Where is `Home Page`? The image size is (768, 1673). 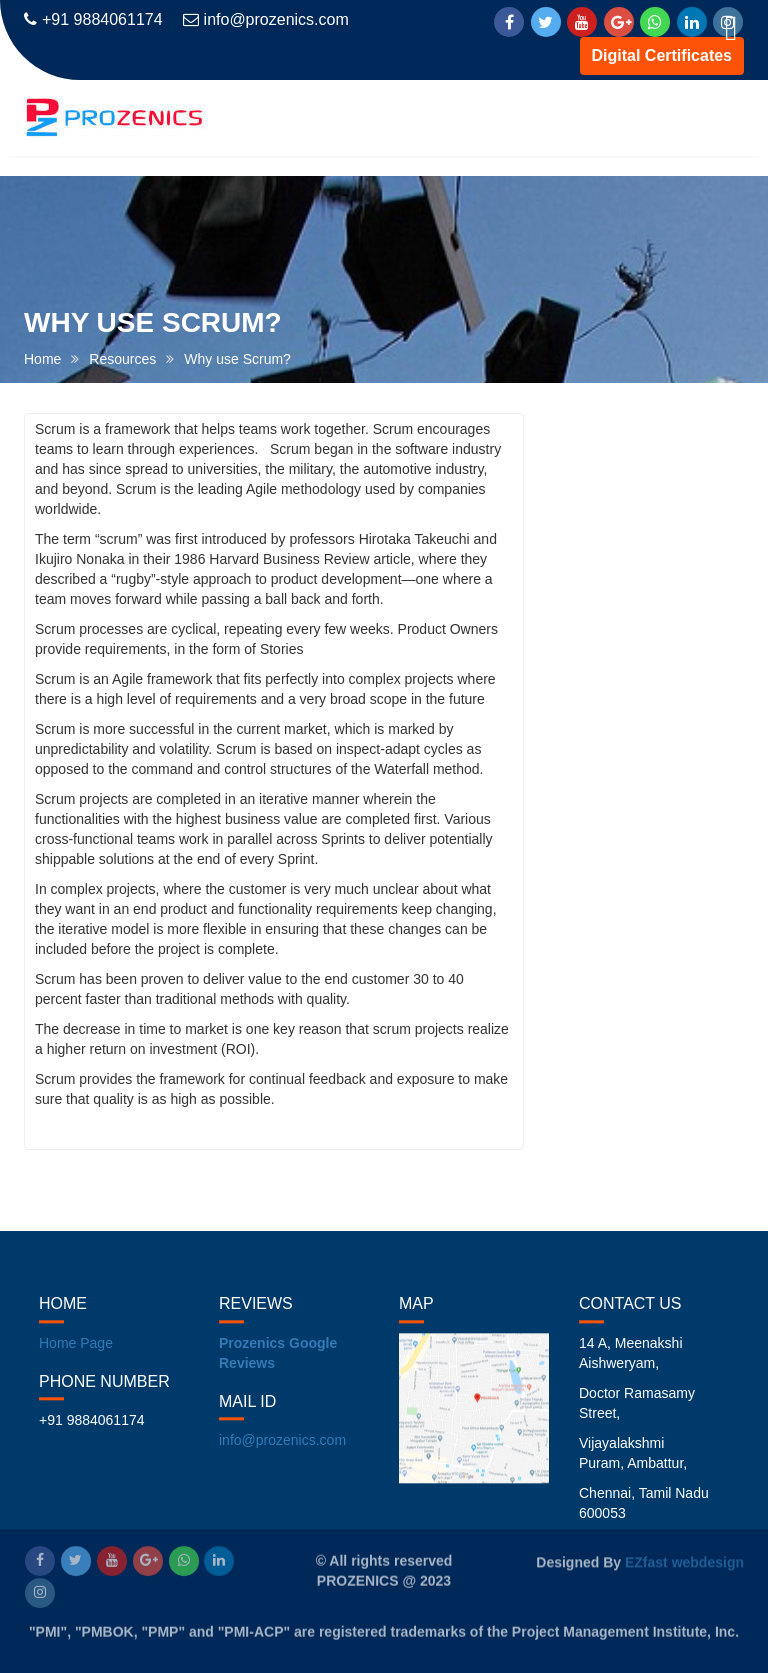 Home Page is located at coordinates (76, 1354).